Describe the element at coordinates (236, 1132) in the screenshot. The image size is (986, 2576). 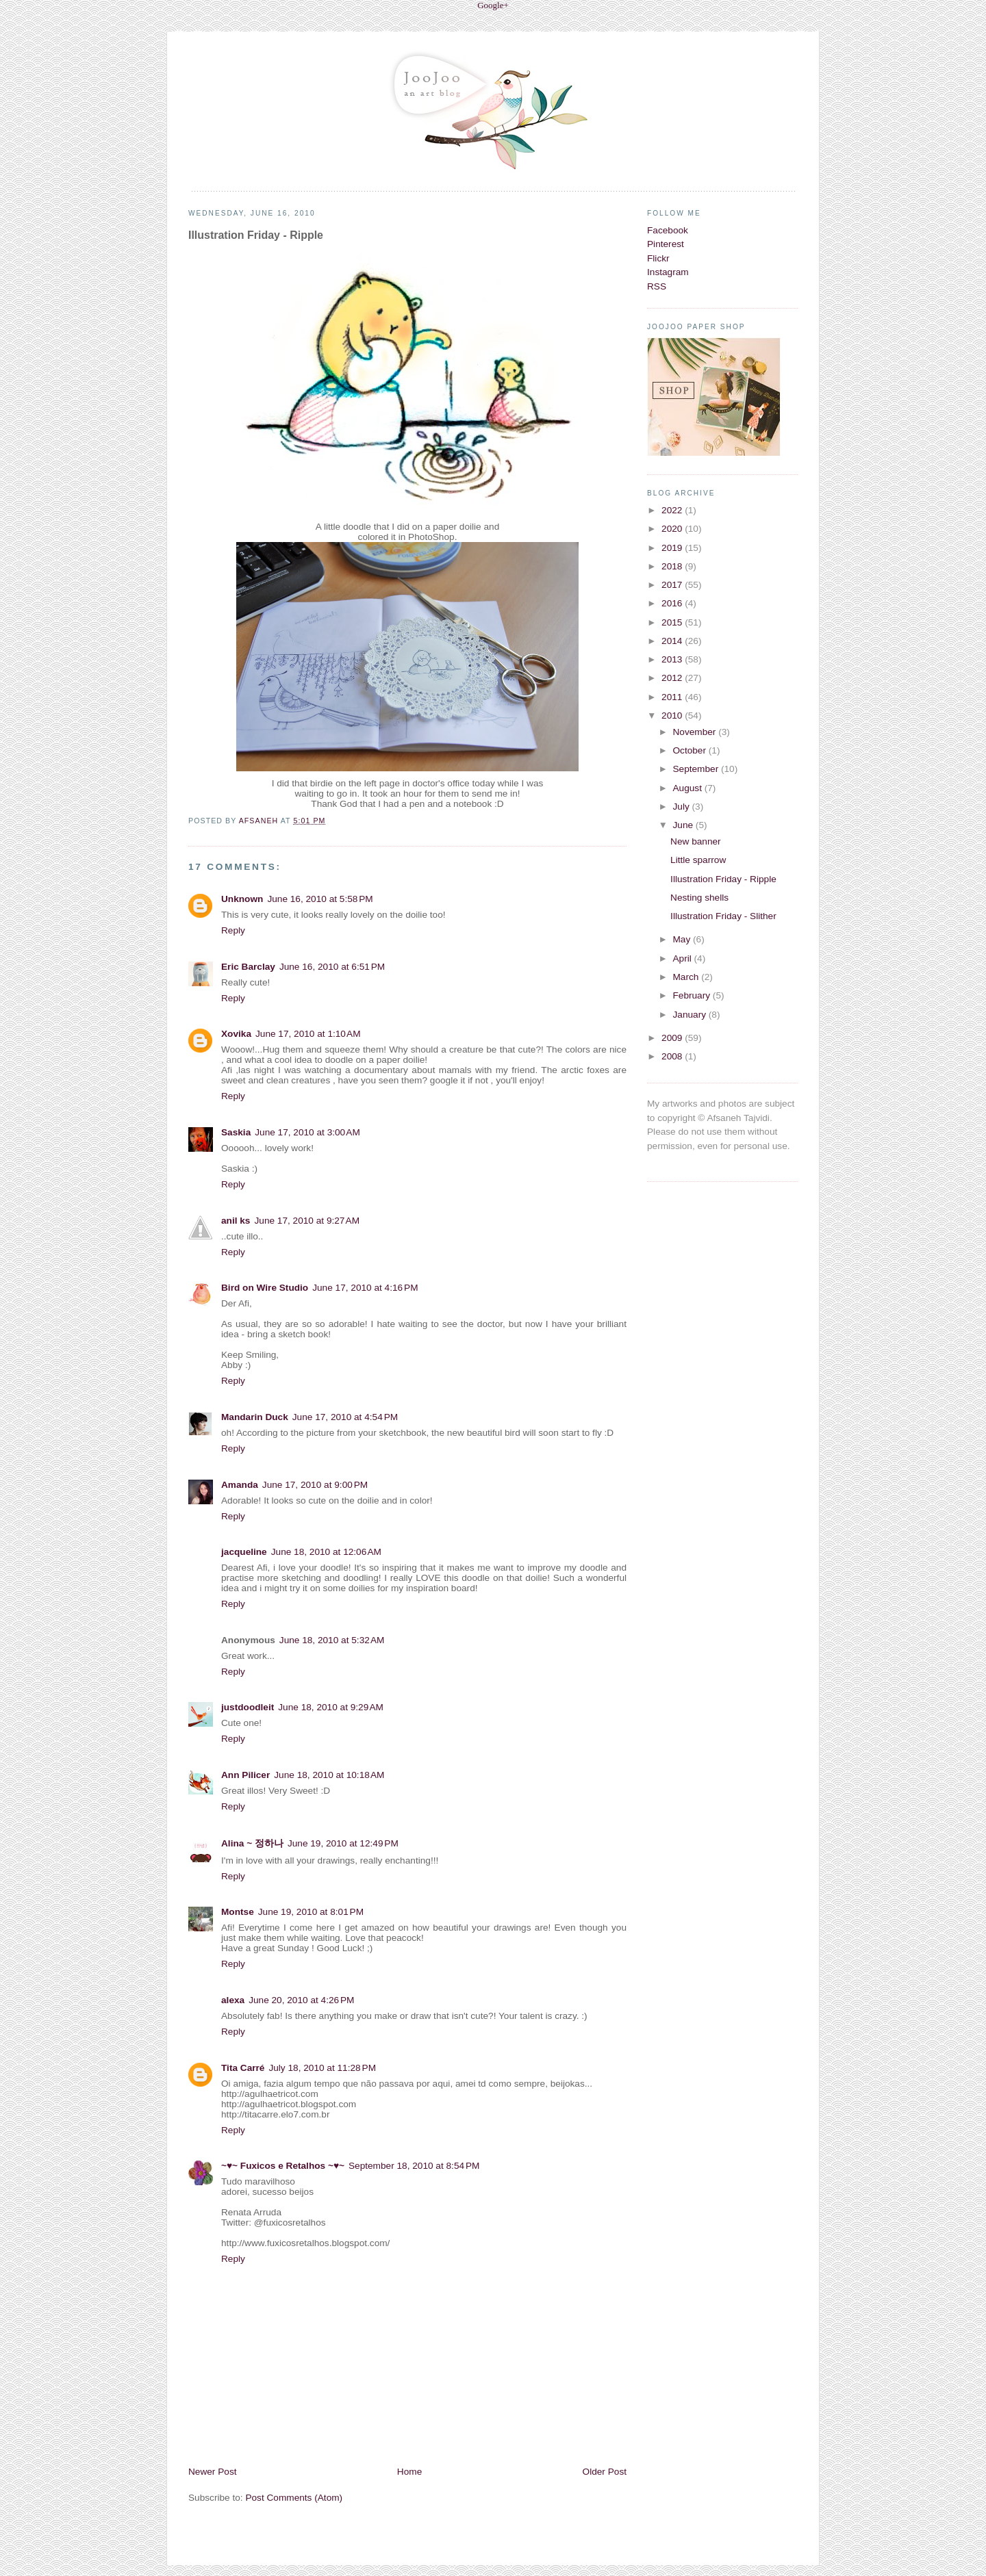
I see `Saskia` at that location.